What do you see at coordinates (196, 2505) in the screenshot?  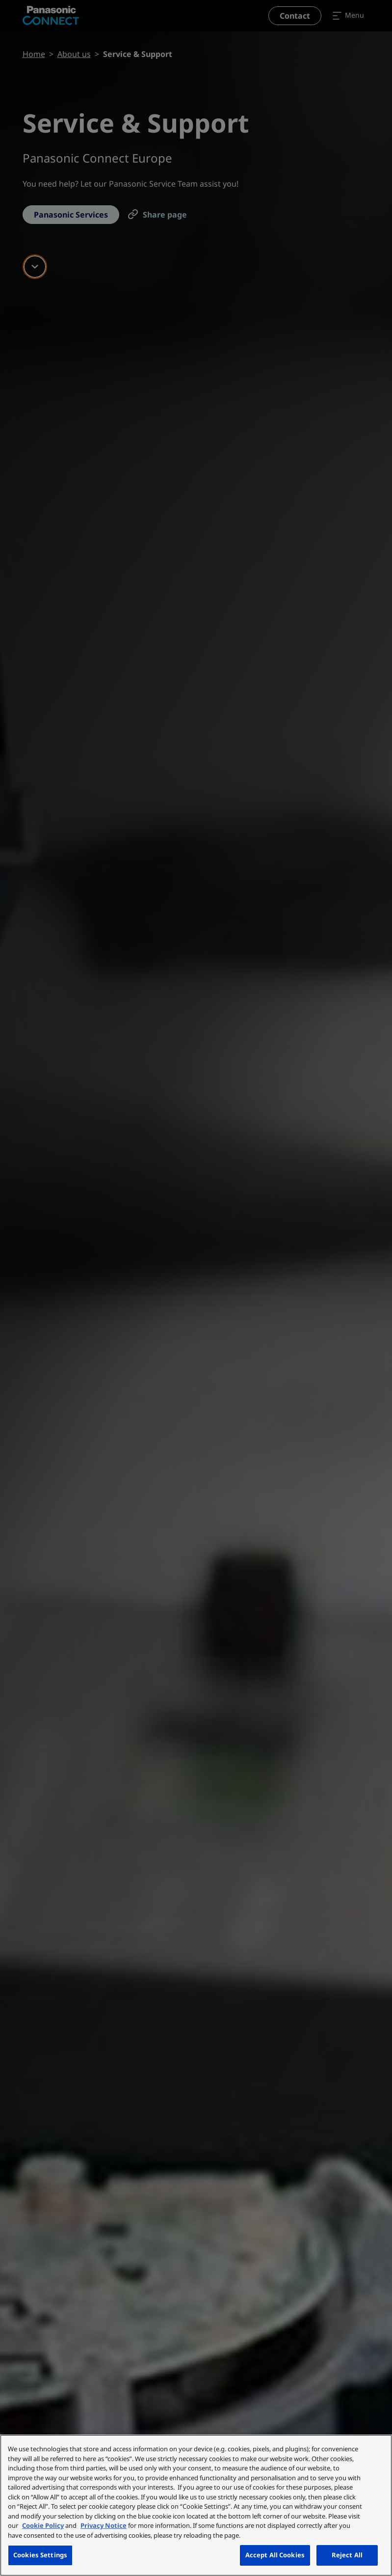 I see `[region]` at bounding box center [196, 2505].